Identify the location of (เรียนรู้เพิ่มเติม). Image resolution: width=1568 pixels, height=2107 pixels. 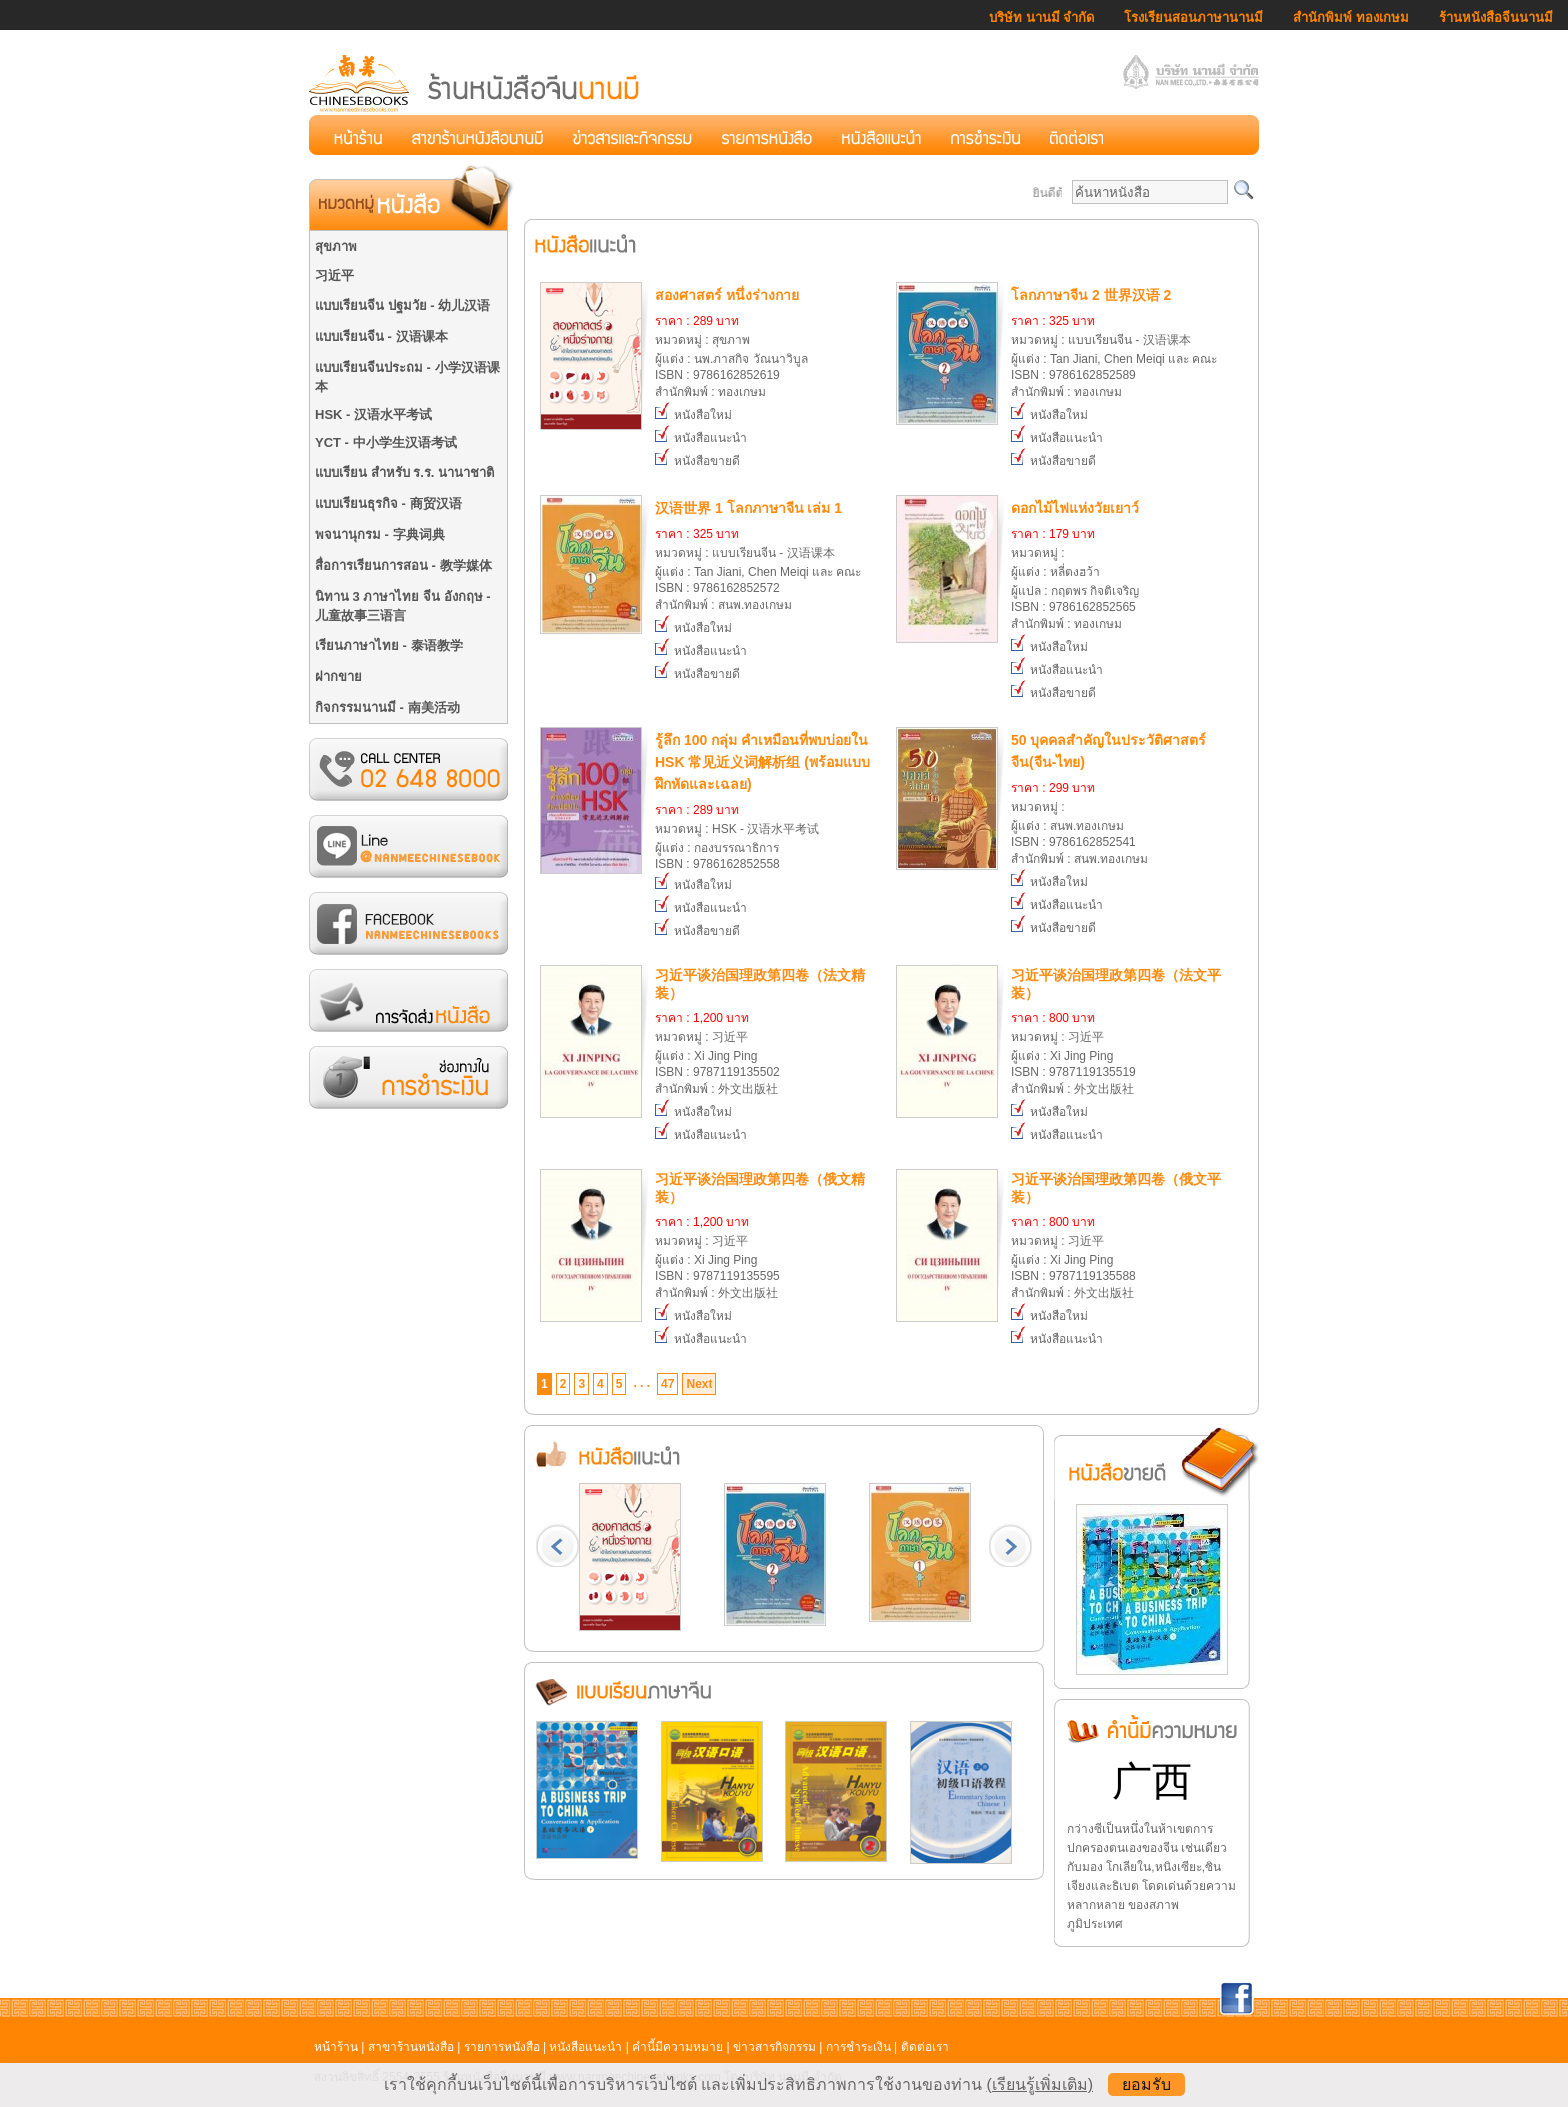
(1039, 2084).